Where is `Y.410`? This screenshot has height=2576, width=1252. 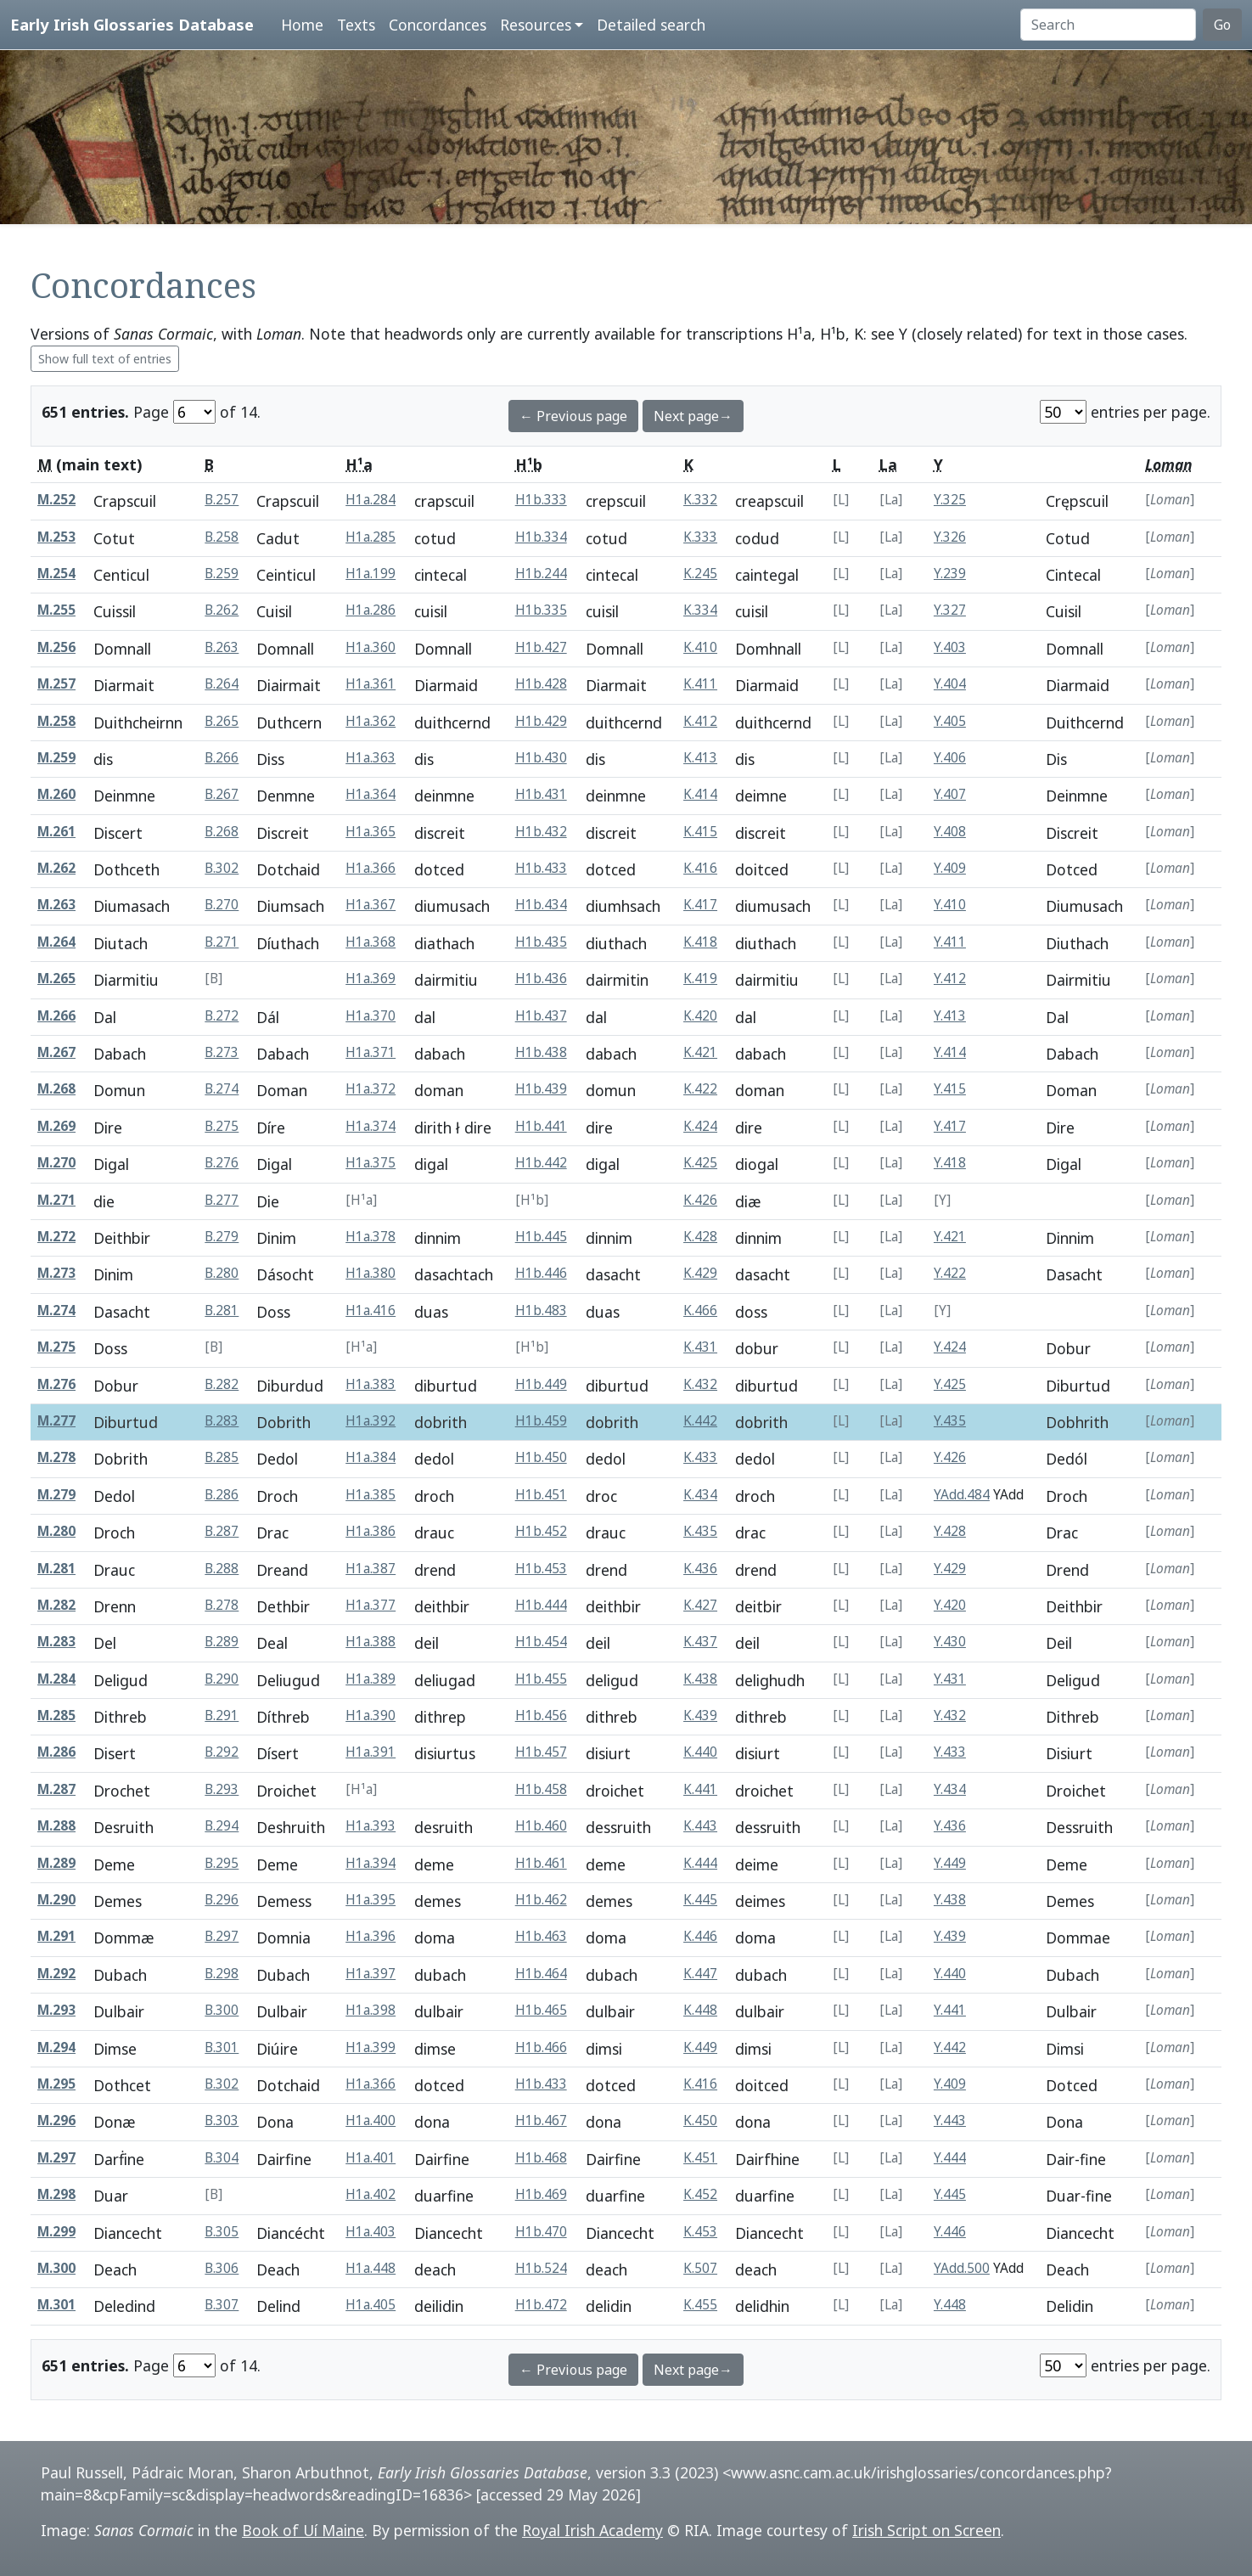
Y.410 is located at coordinates (950, 905).